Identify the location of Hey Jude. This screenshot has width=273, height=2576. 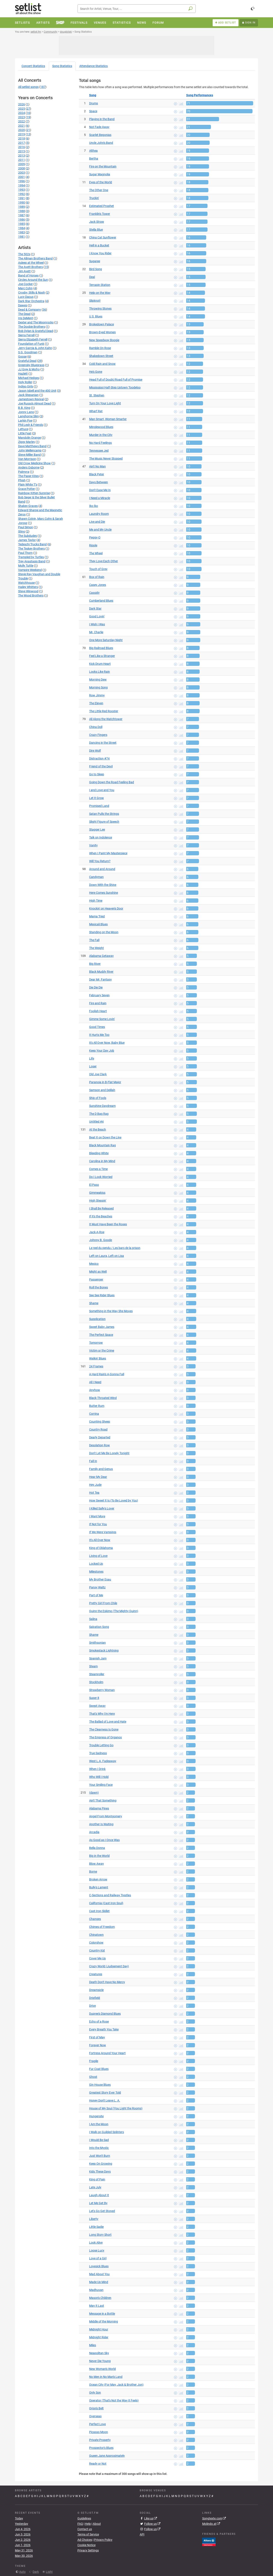
(95, 1484).